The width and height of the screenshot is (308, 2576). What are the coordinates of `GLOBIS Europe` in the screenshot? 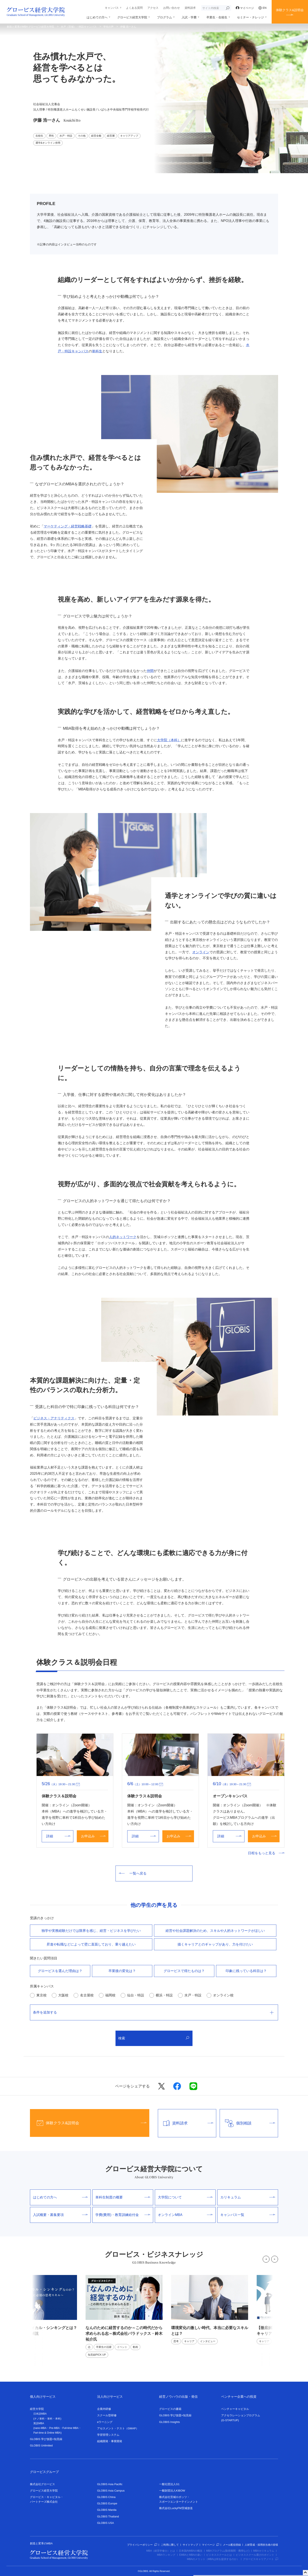 It's located at (107, 2503).